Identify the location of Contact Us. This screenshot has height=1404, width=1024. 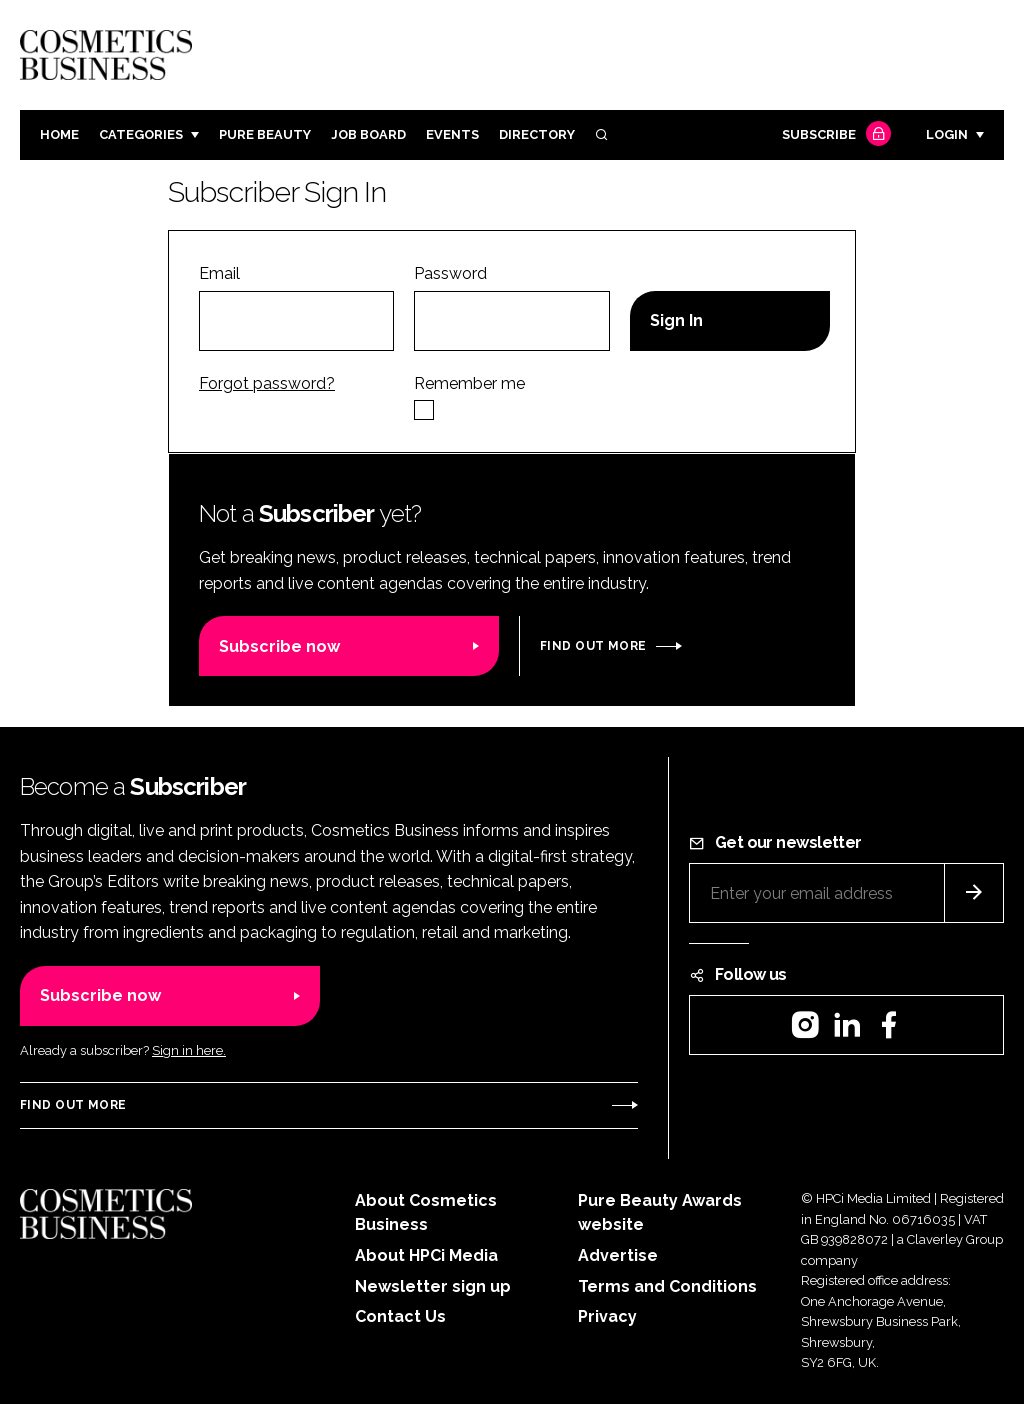
(400, 1316).